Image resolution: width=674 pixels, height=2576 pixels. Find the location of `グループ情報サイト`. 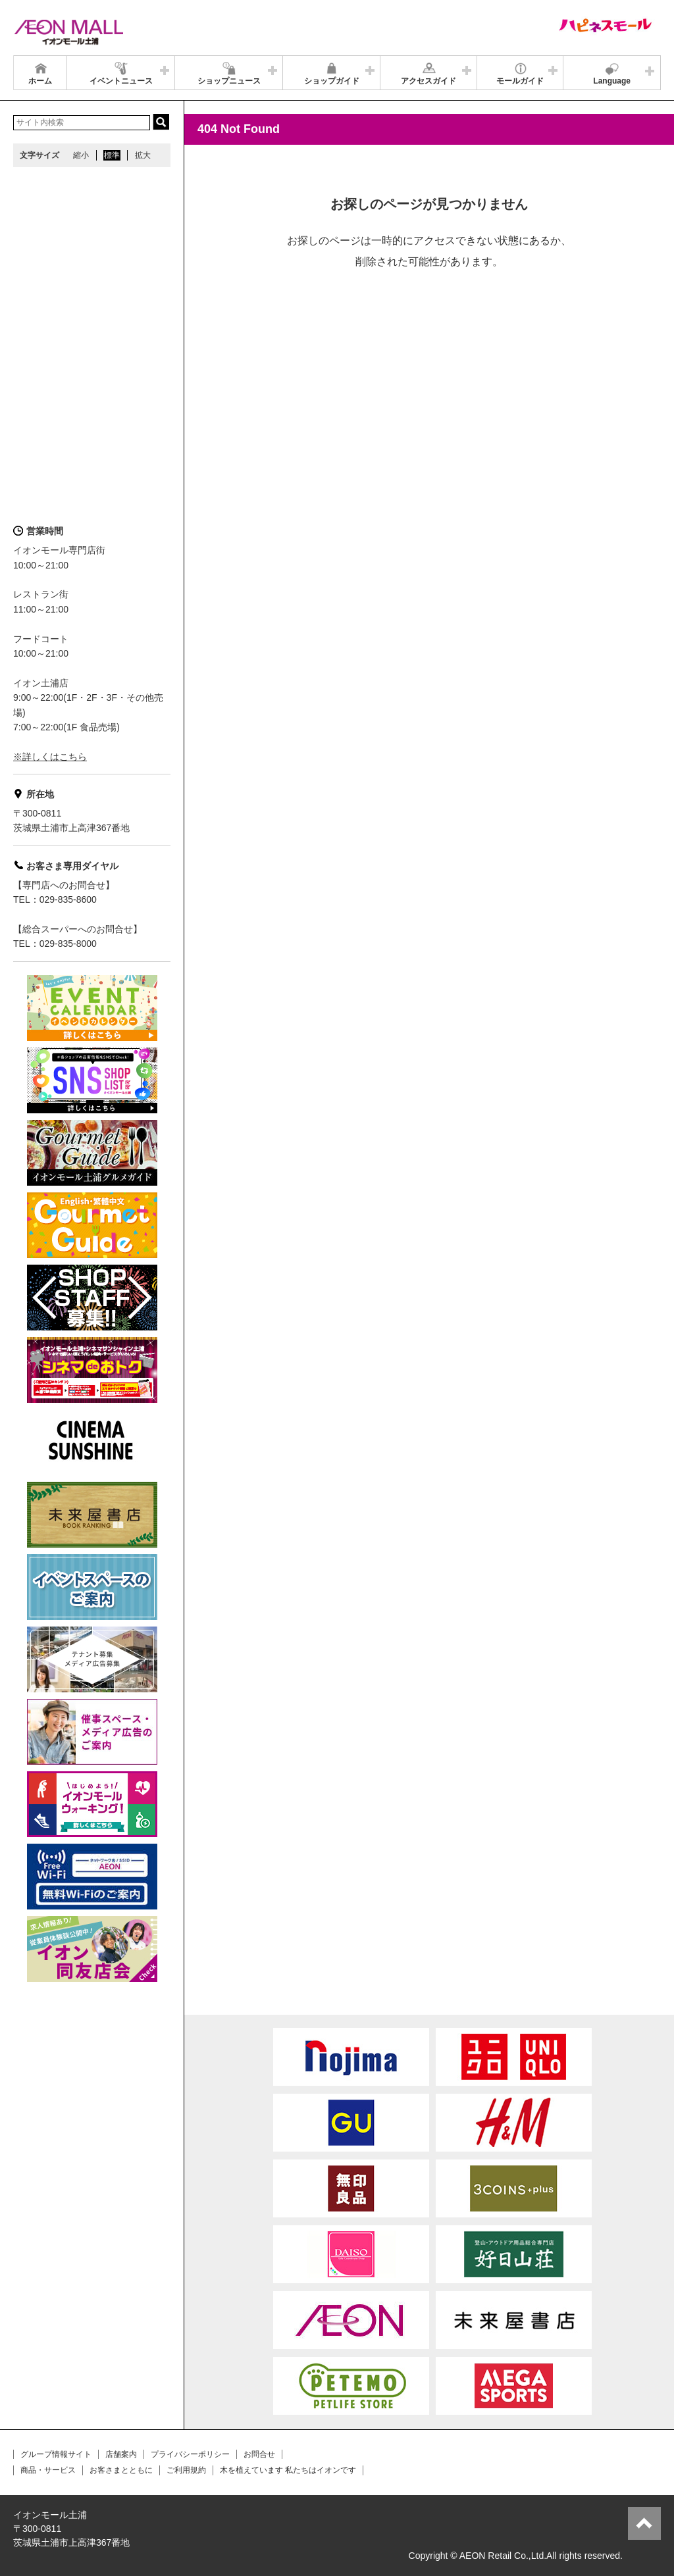

グループ情報サイト is located at coordinates (55, 2454).